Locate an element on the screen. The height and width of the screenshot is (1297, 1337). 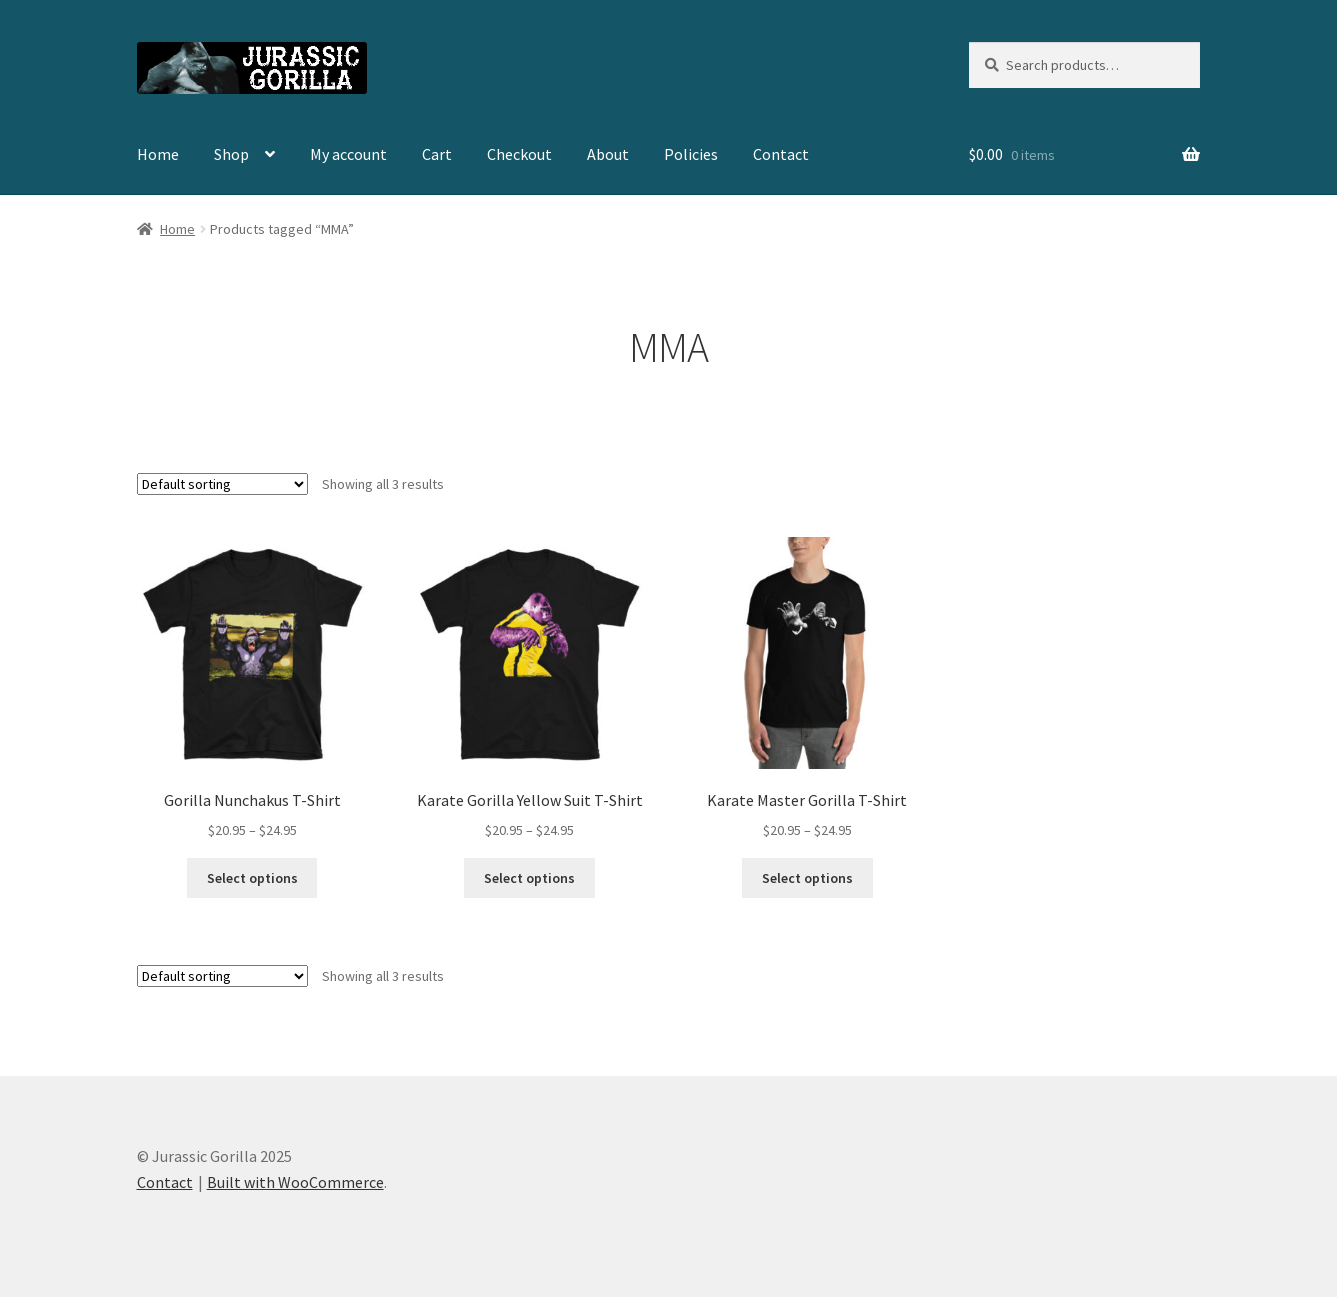
Home is located at coordinates (158, 154).